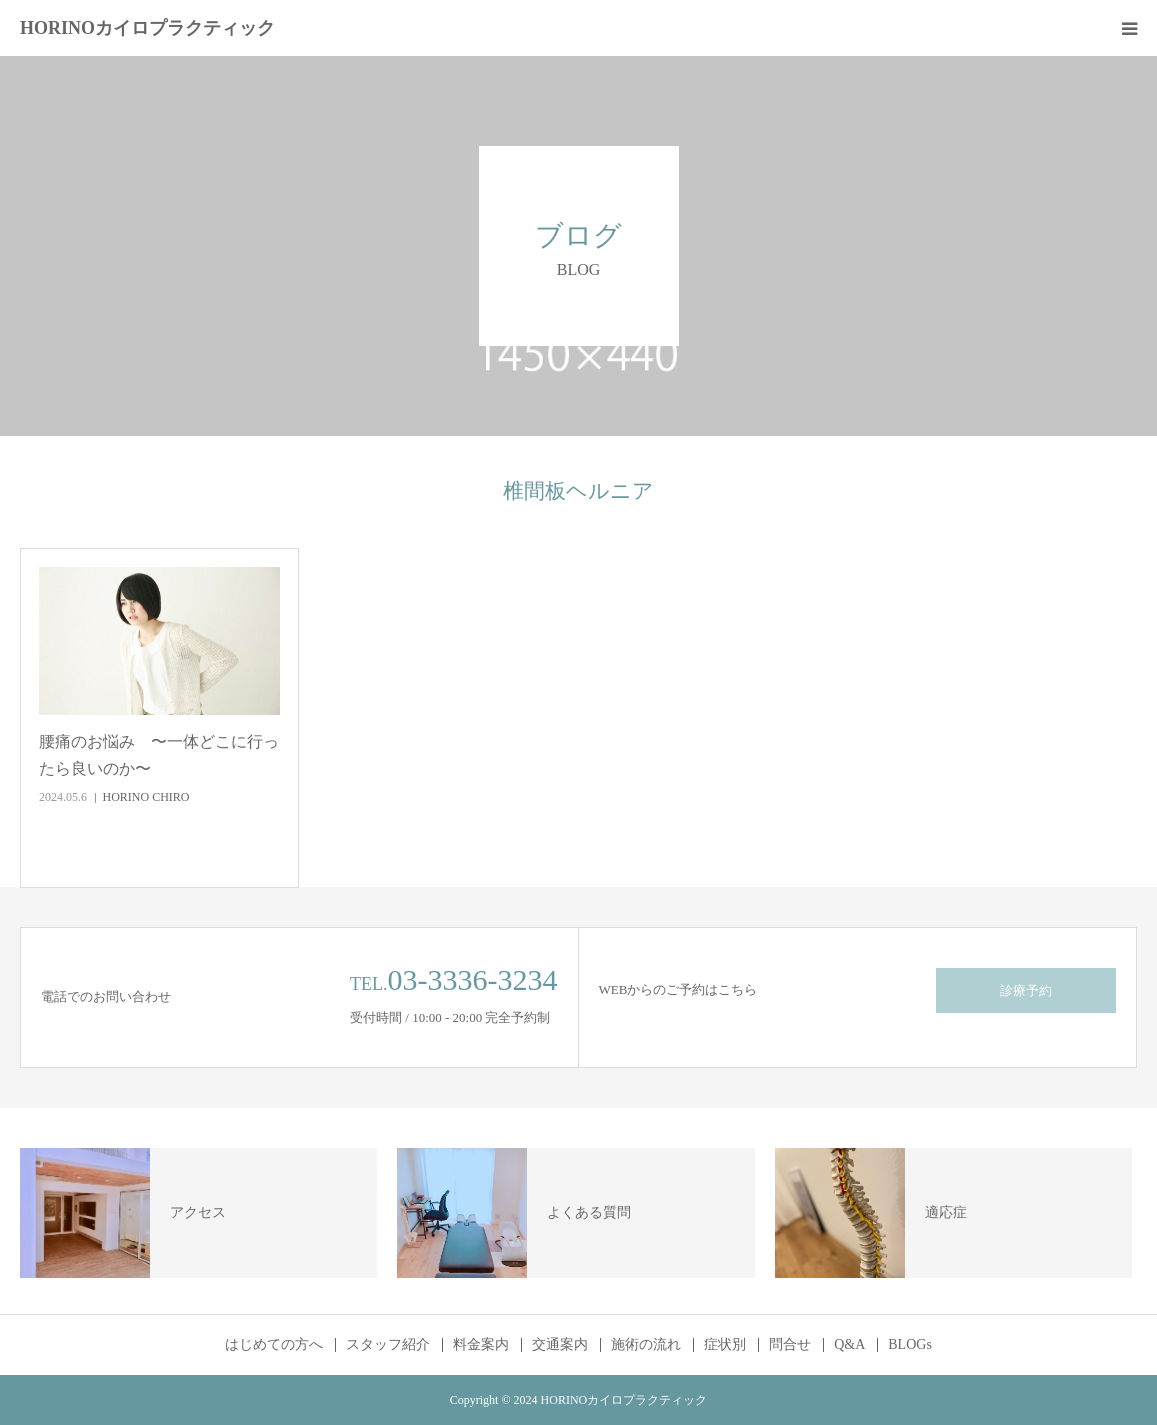 The image size is (1157, 1425). What do you see at coordinates (560, 1345) in the screenshot?
I see `交通案内` at bounding box center [560, 1345].